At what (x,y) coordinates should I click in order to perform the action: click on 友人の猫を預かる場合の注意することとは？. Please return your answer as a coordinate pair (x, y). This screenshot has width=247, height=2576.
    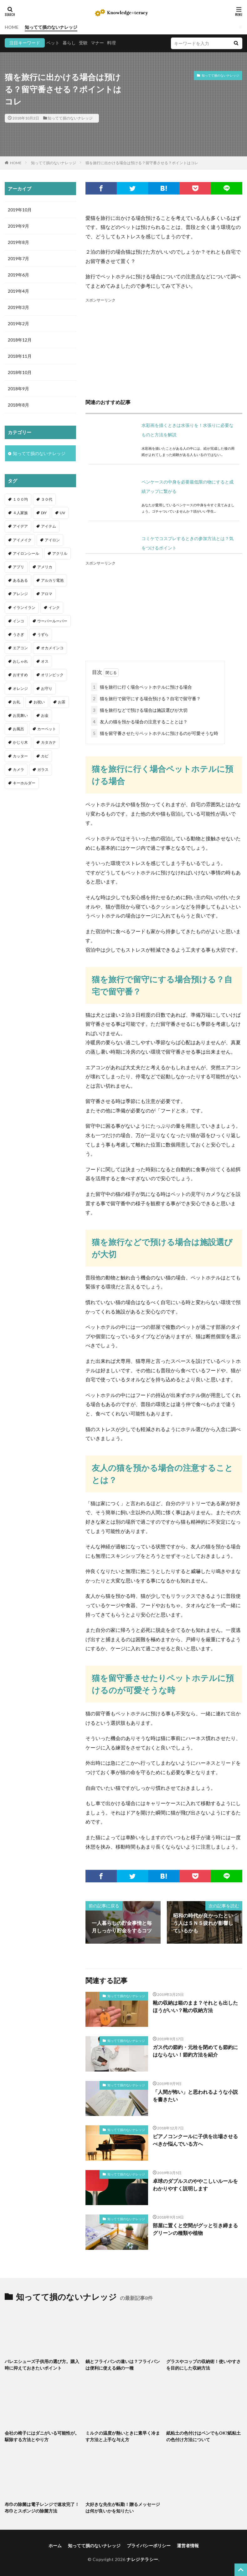
    Looking at the image, I should click on (139, 721).